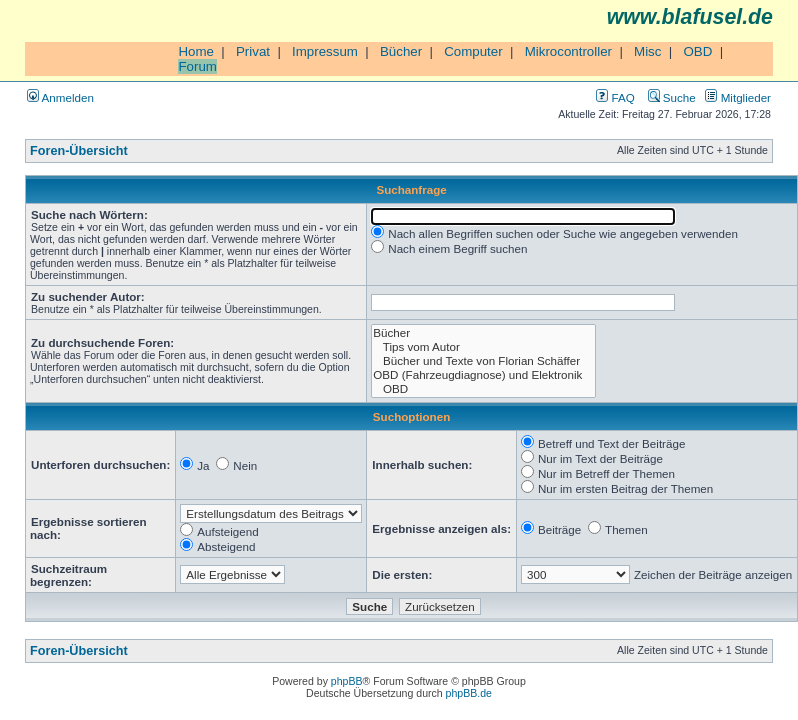  Describe the element at coordinates (697, 51) in the screenshot. I see `OBD` at that location.